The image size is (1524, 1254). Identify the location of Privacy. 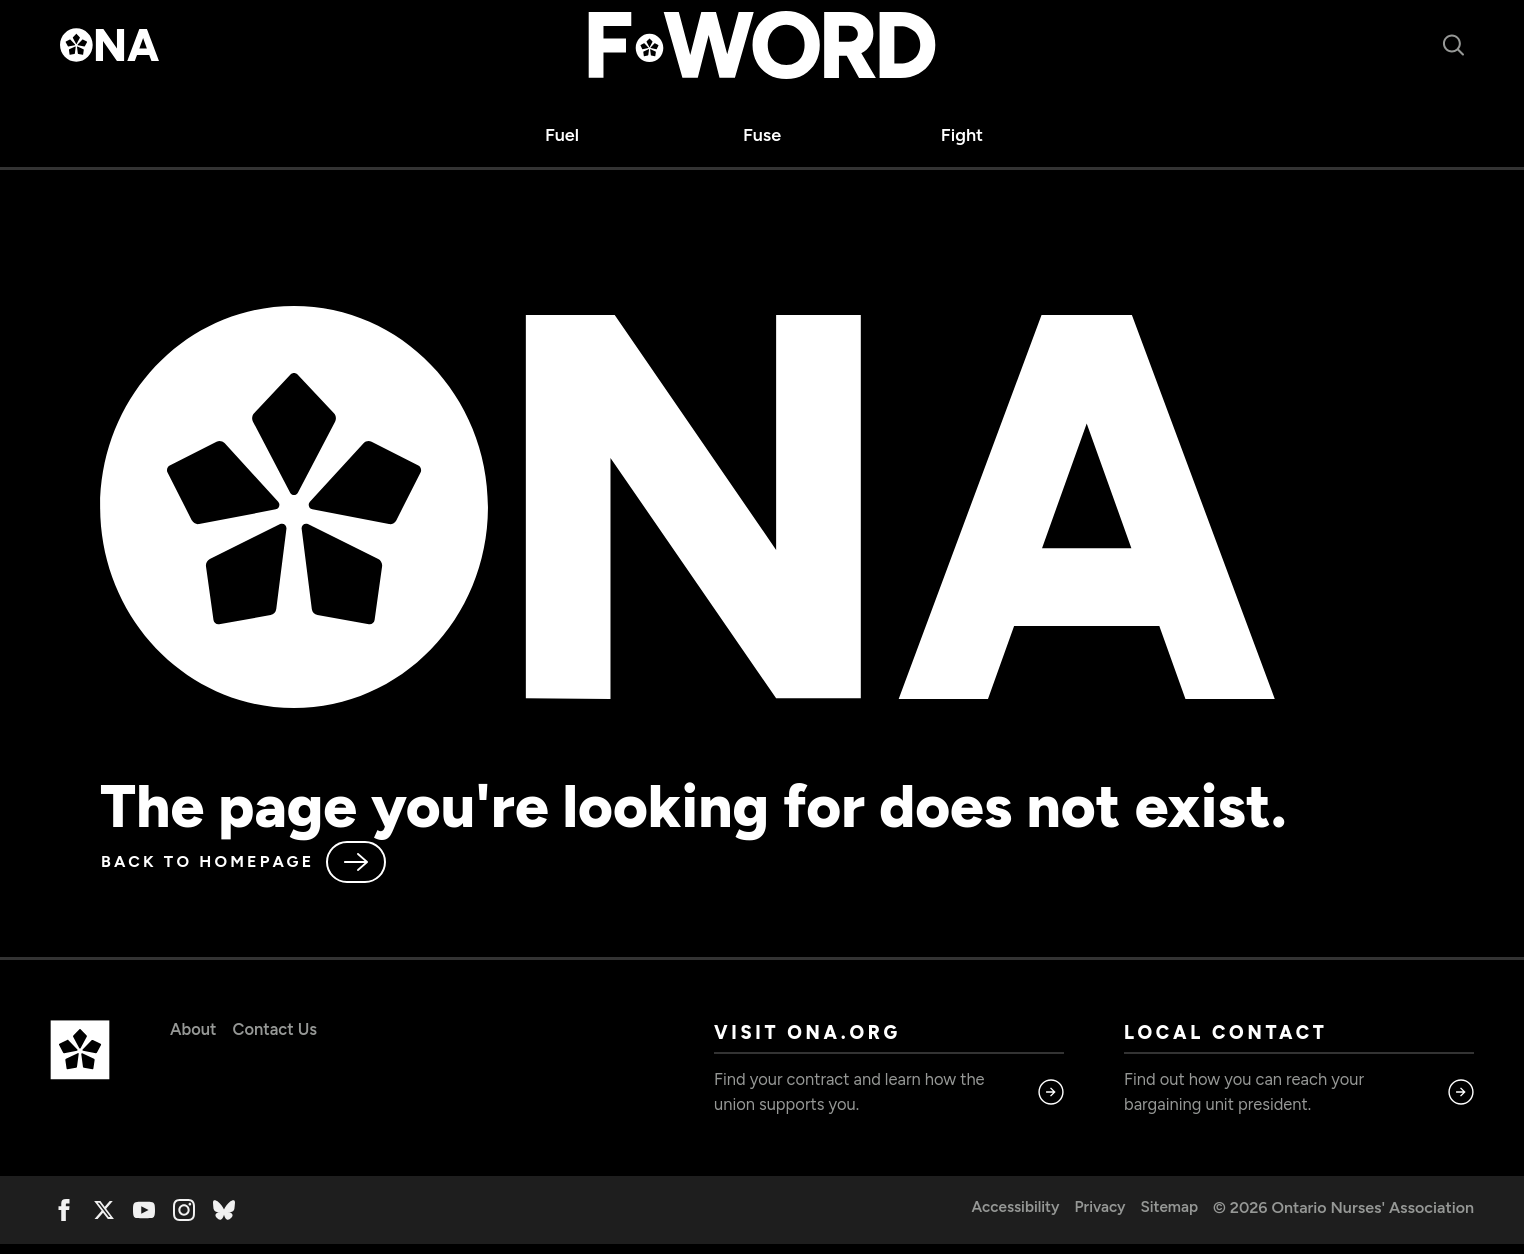
(1095, 1217).